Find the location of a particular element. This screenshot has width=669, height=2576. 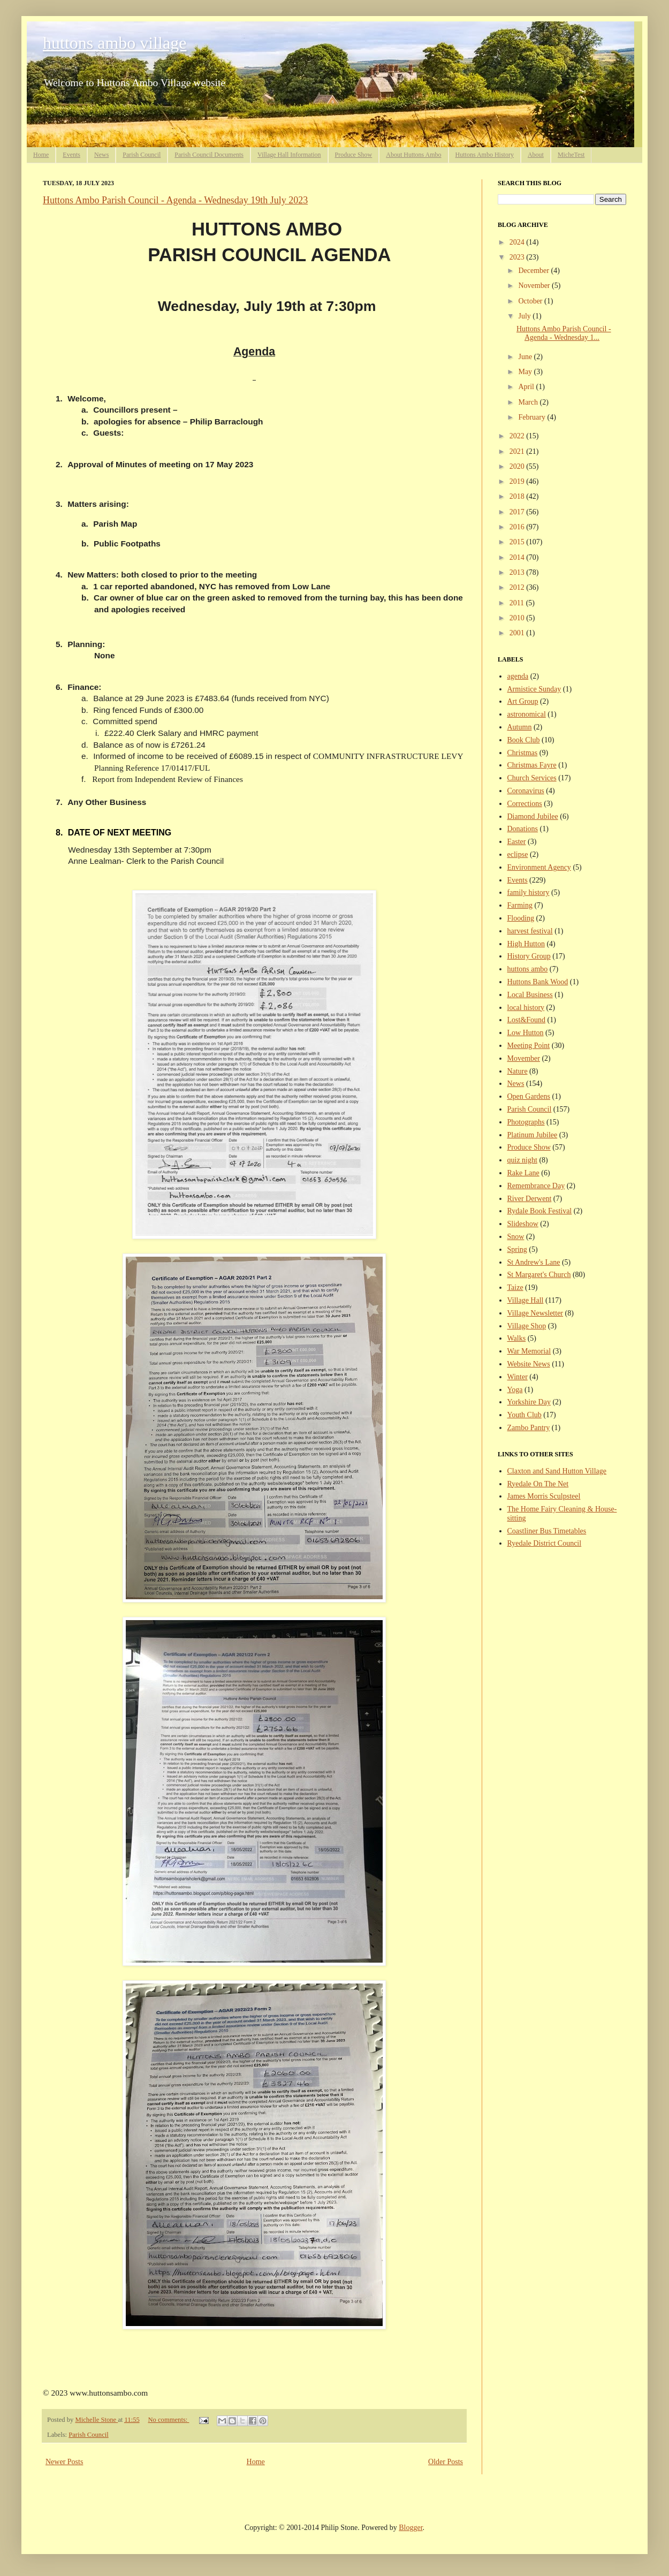

huttons ambo is located at coordinates (527, 969).